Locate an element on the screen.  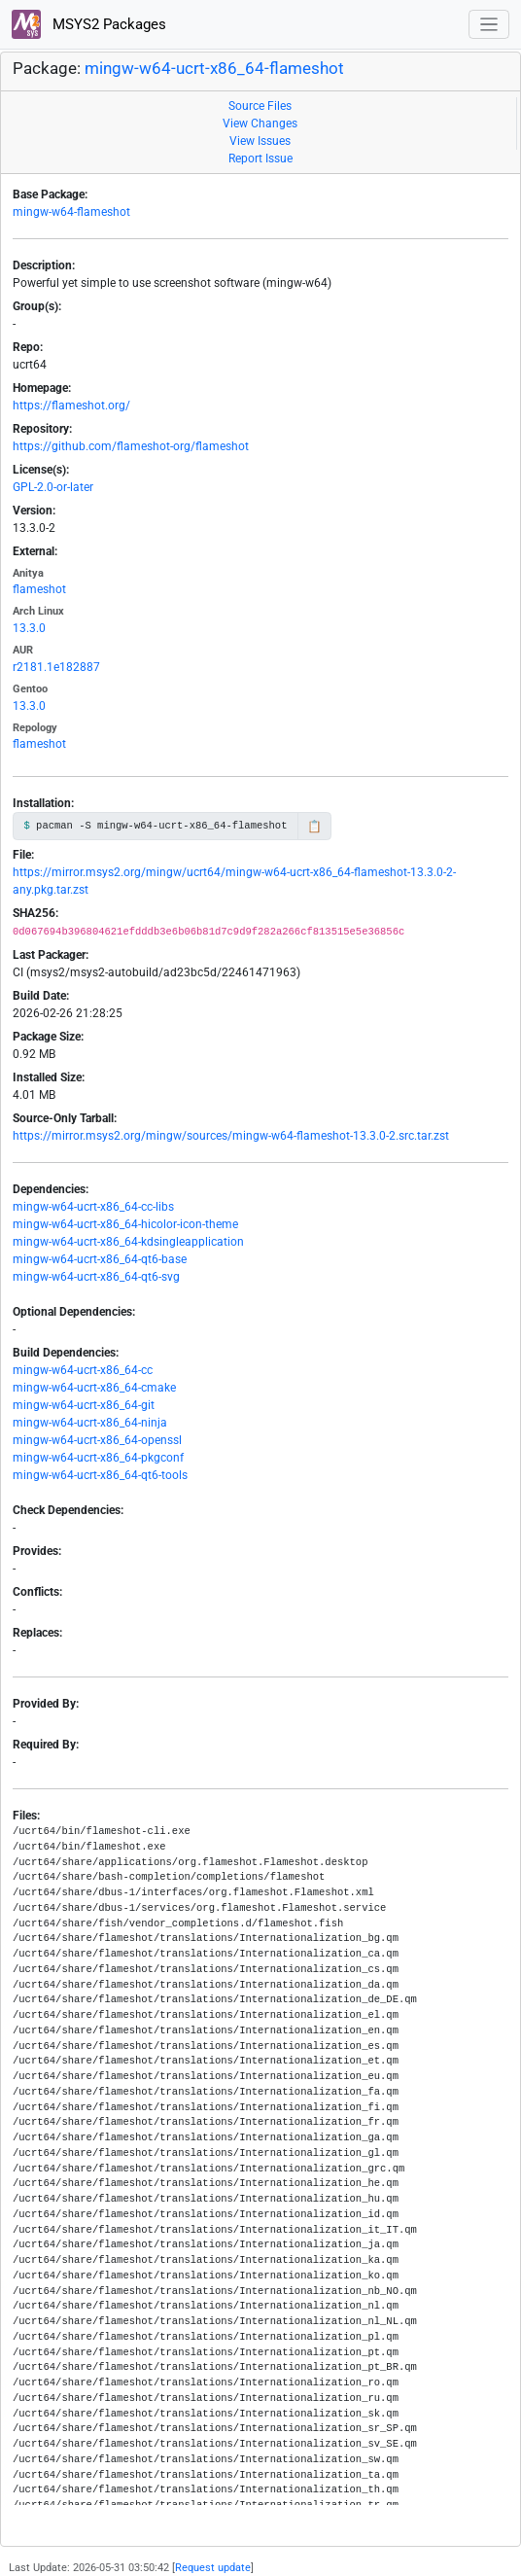
MSYS2 Packages is located at coordinates (89, 24).